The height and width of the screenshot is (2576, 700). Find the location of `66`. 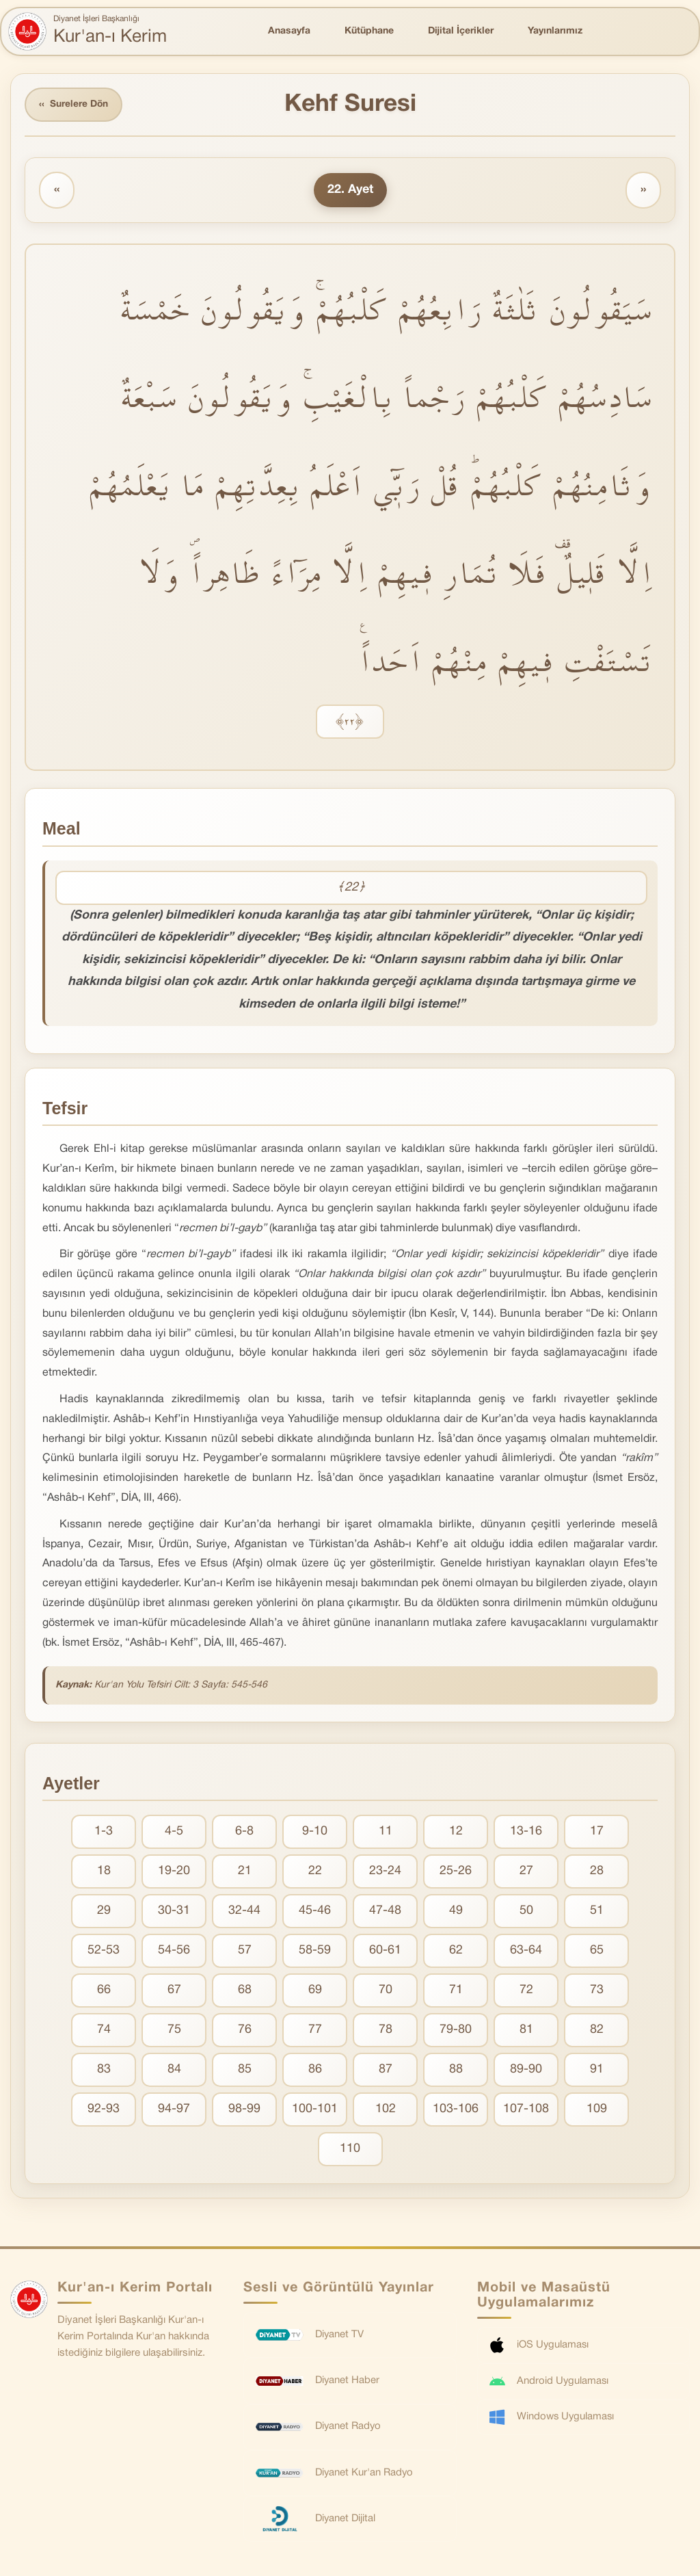

66 is located at coordinates (104, 1991).